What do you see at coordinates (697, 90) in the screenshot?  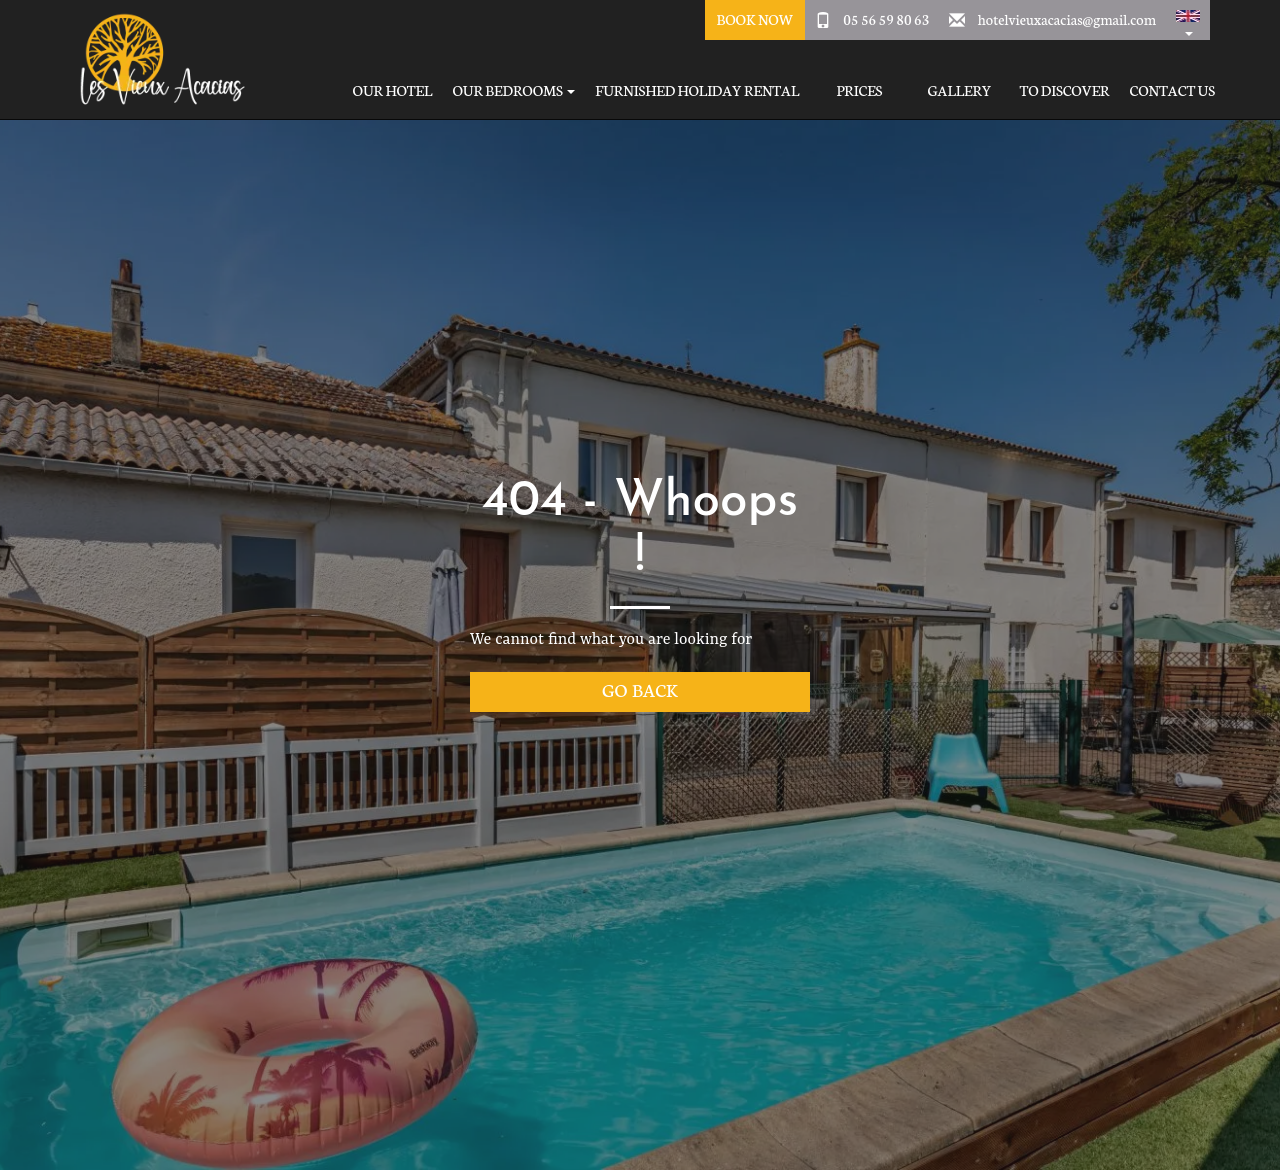 I see `Furnished holiday rental` at bounding box center [697, 90].